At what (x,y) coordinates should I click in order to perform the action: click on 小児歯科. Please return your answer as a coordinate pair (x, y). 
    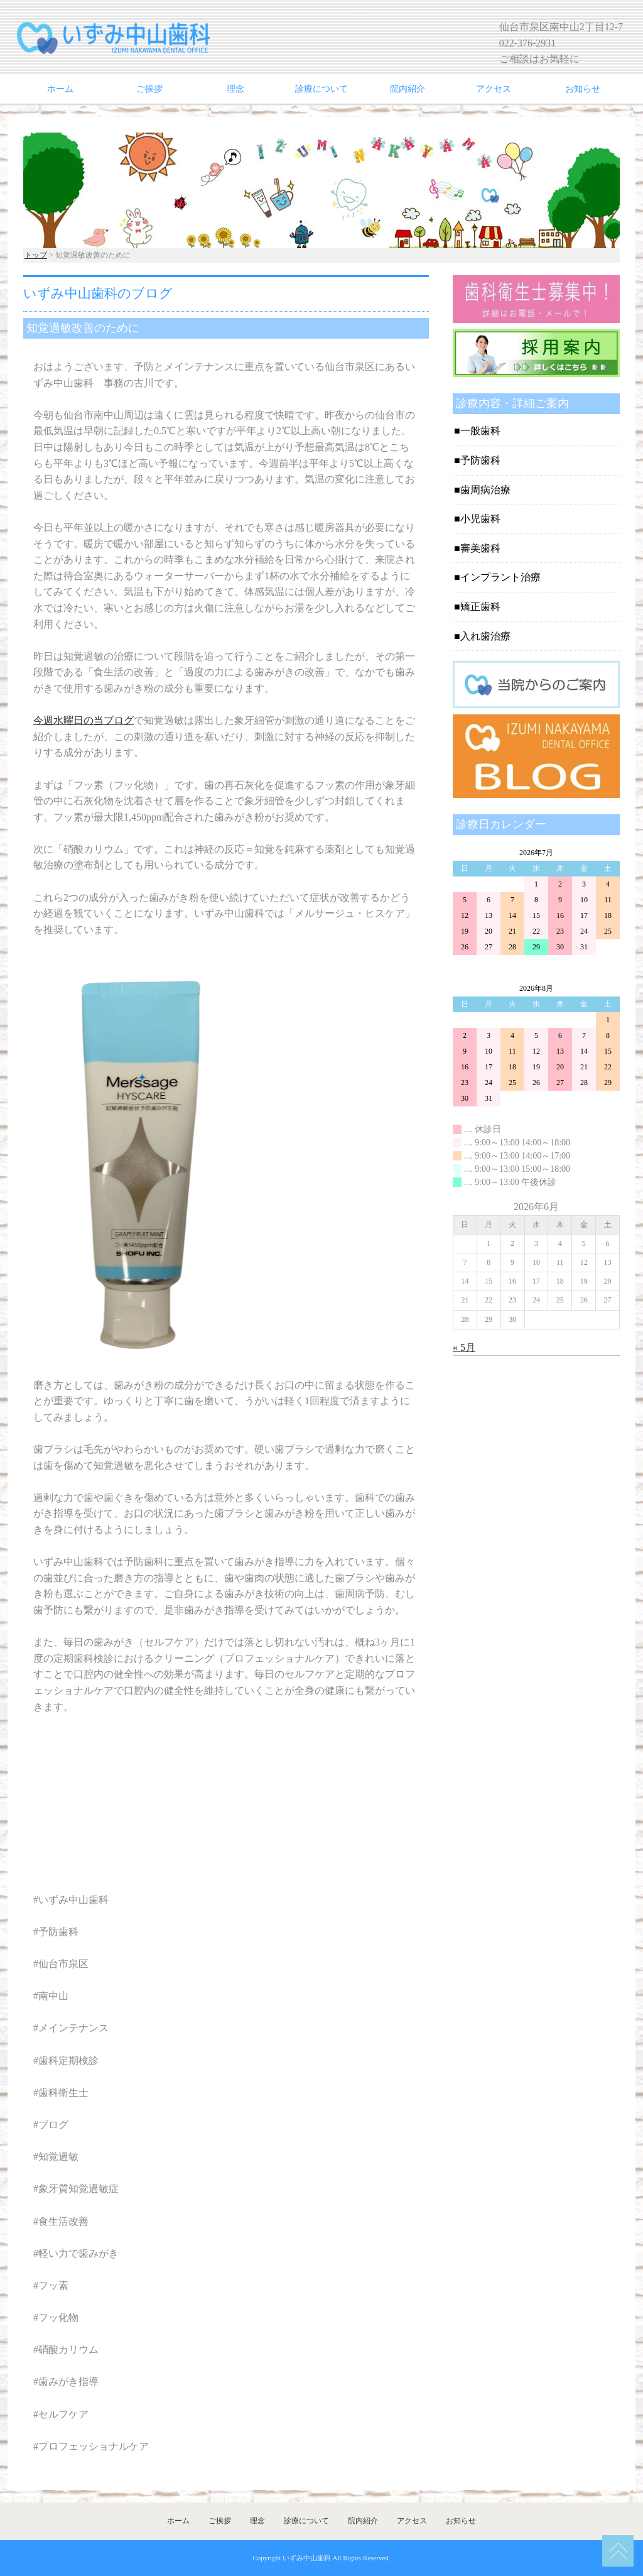
    Looking at the image, I should click on (480, 518).